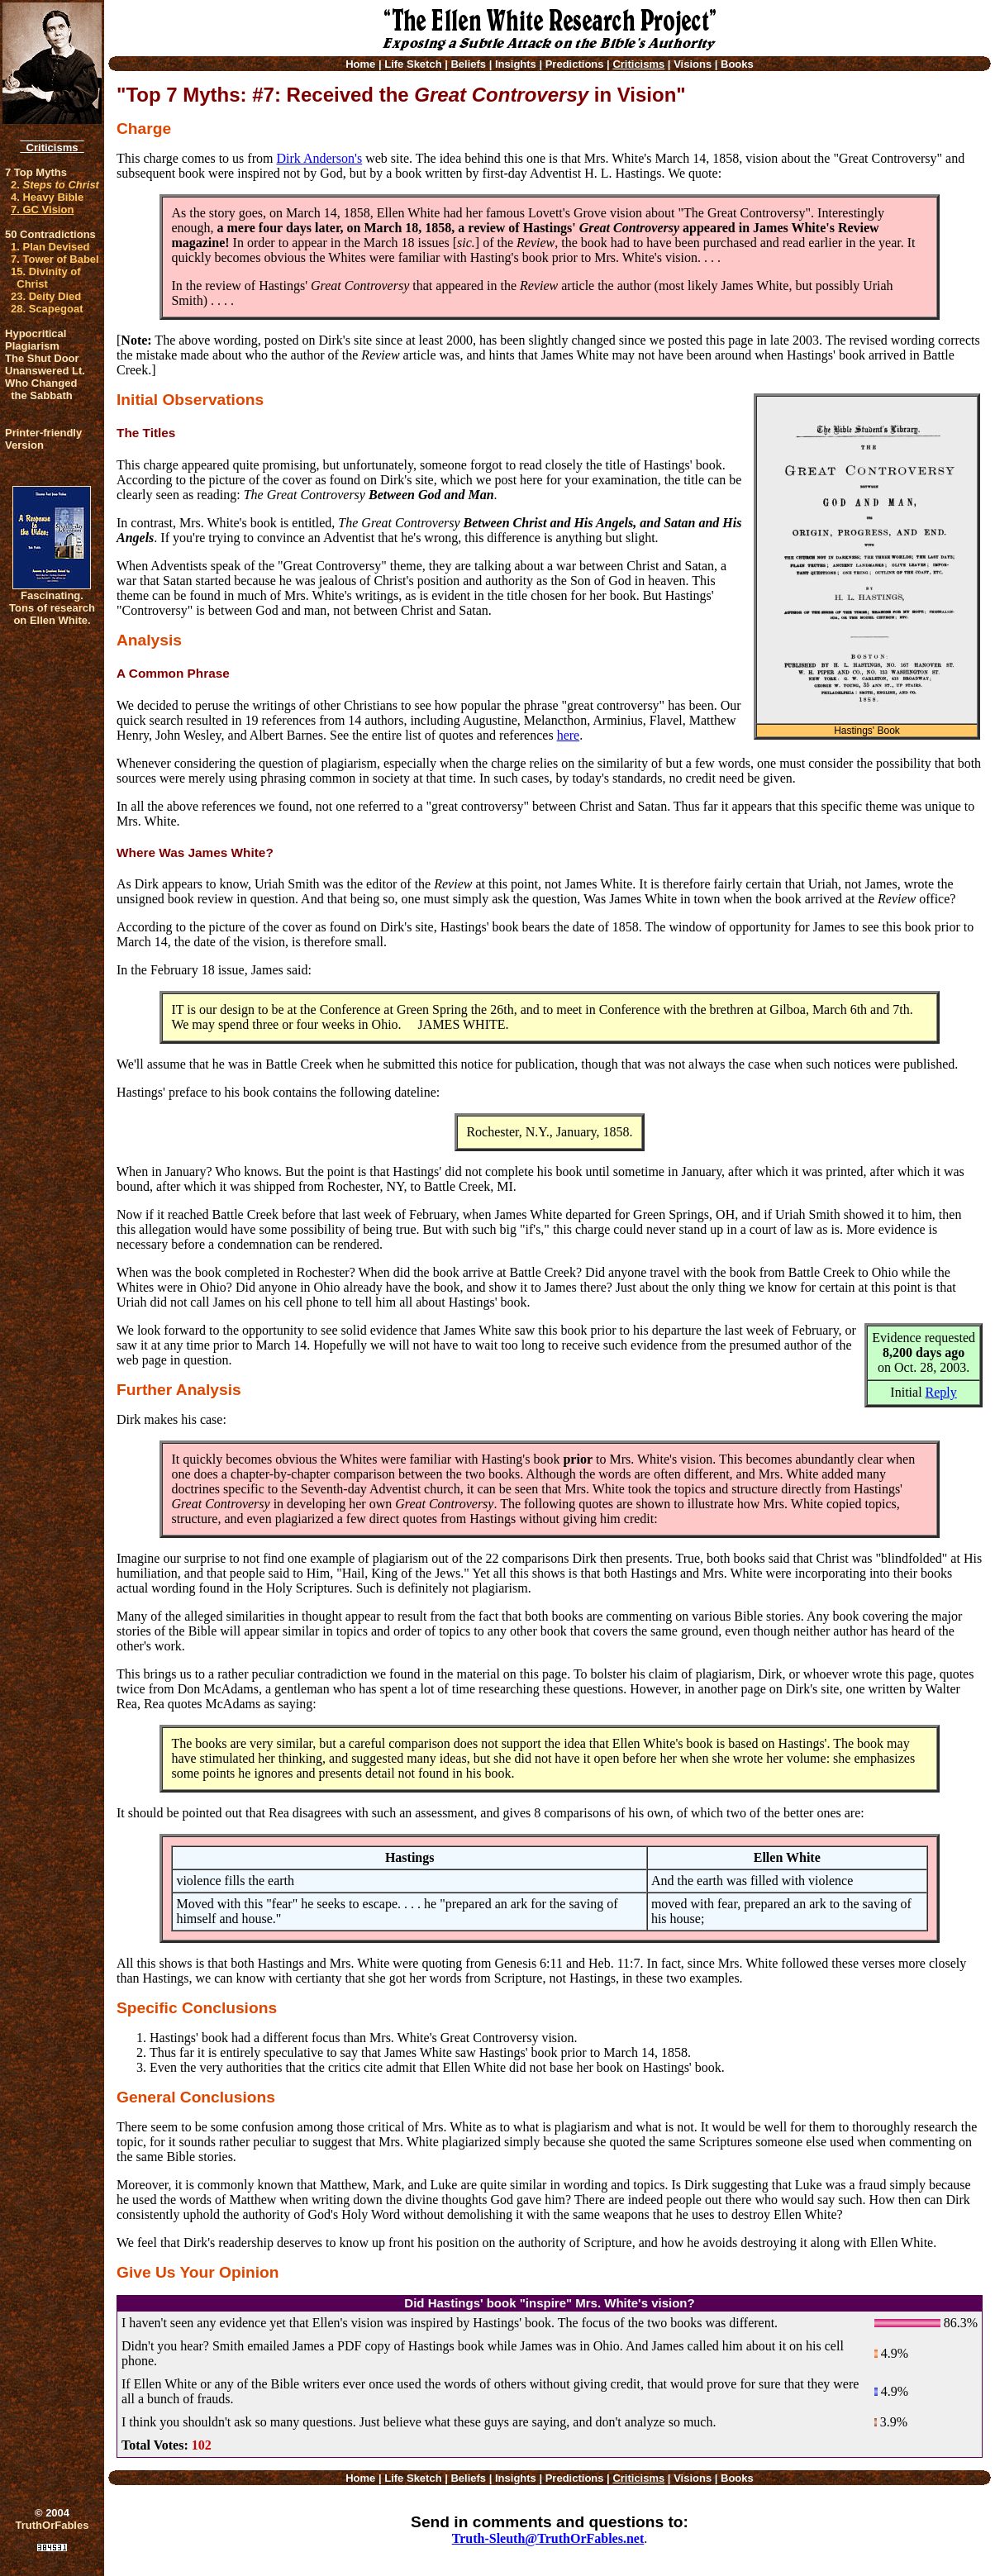  What do you see at coordinates (32, 346) in the screenshot?
I see `Plagiarism` at bounding box center [32, 346].